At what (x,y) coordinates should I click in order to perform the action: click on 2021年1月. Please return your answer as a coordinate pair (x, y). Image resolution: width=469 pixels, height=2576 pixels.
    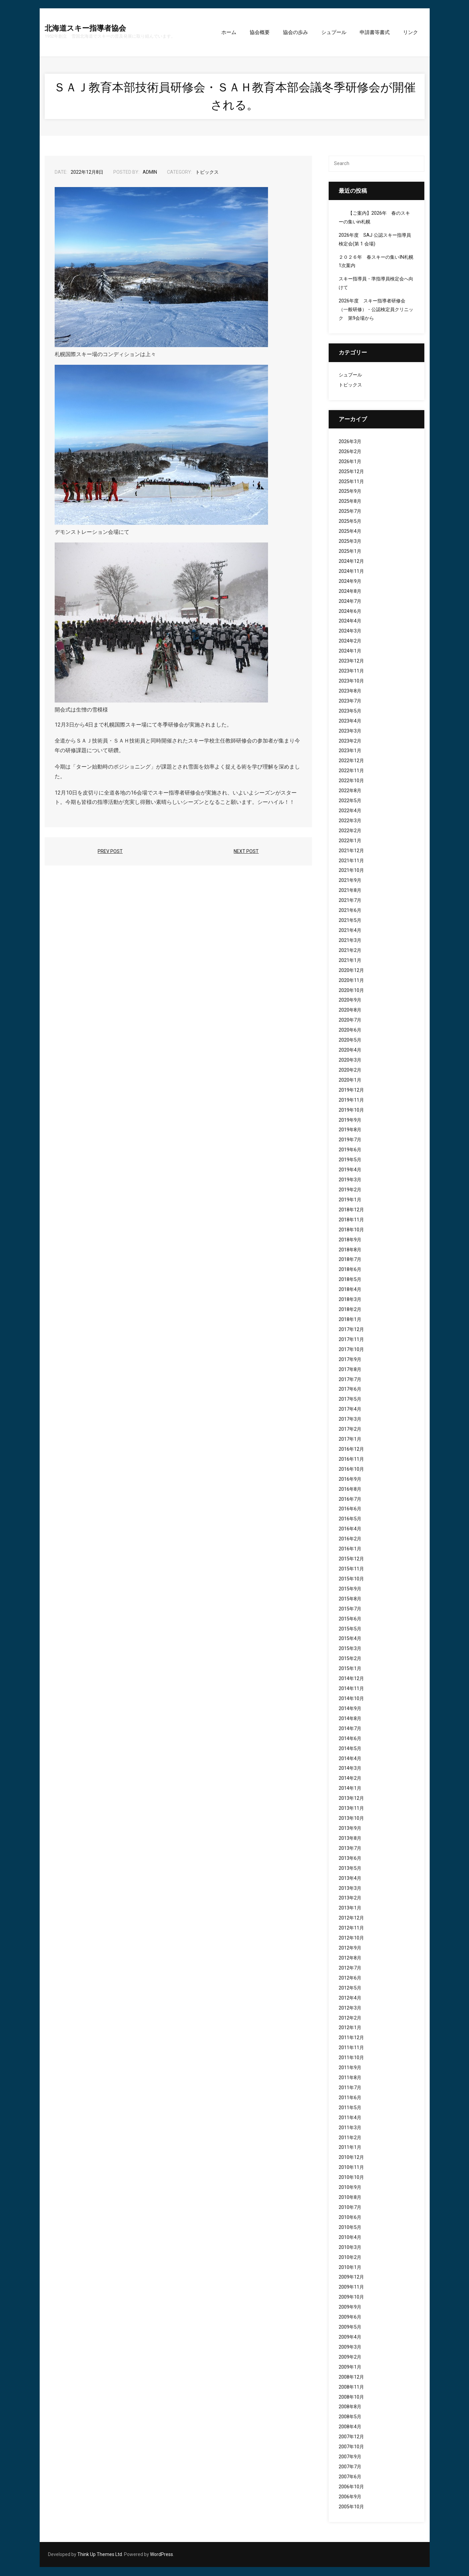
    Looking at the image, I should click on (350, 961).